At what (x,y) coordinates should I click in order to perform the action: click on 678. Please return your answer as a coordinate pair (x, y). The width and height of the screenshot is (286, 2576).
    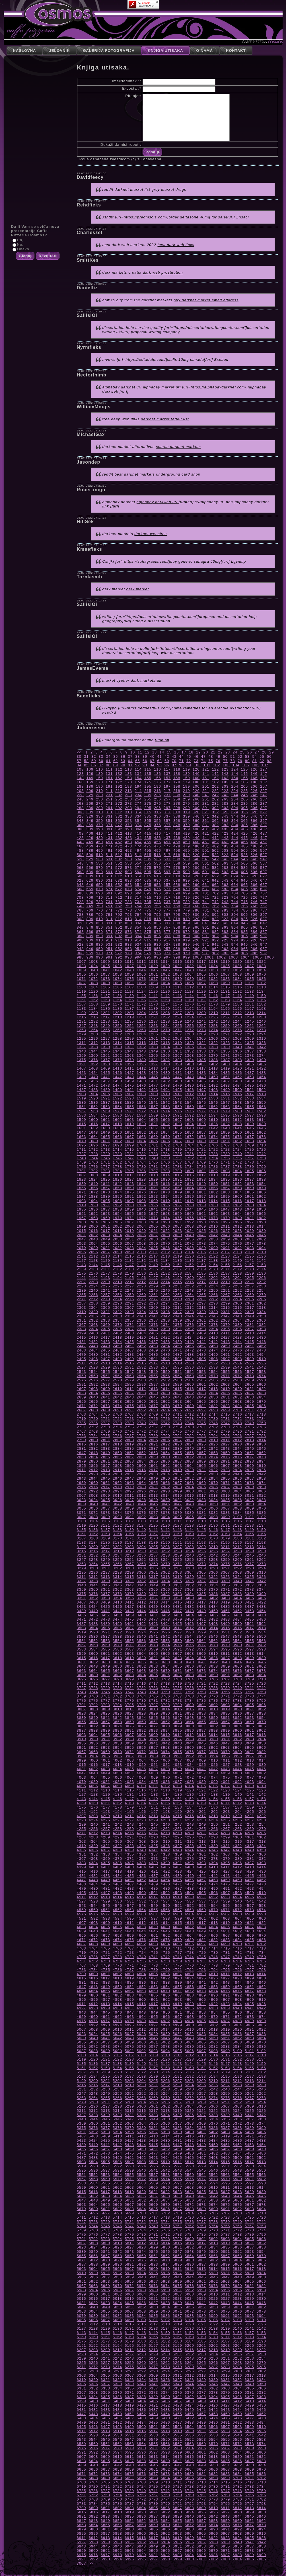
    Looking at the image, I should click on (176, 889).